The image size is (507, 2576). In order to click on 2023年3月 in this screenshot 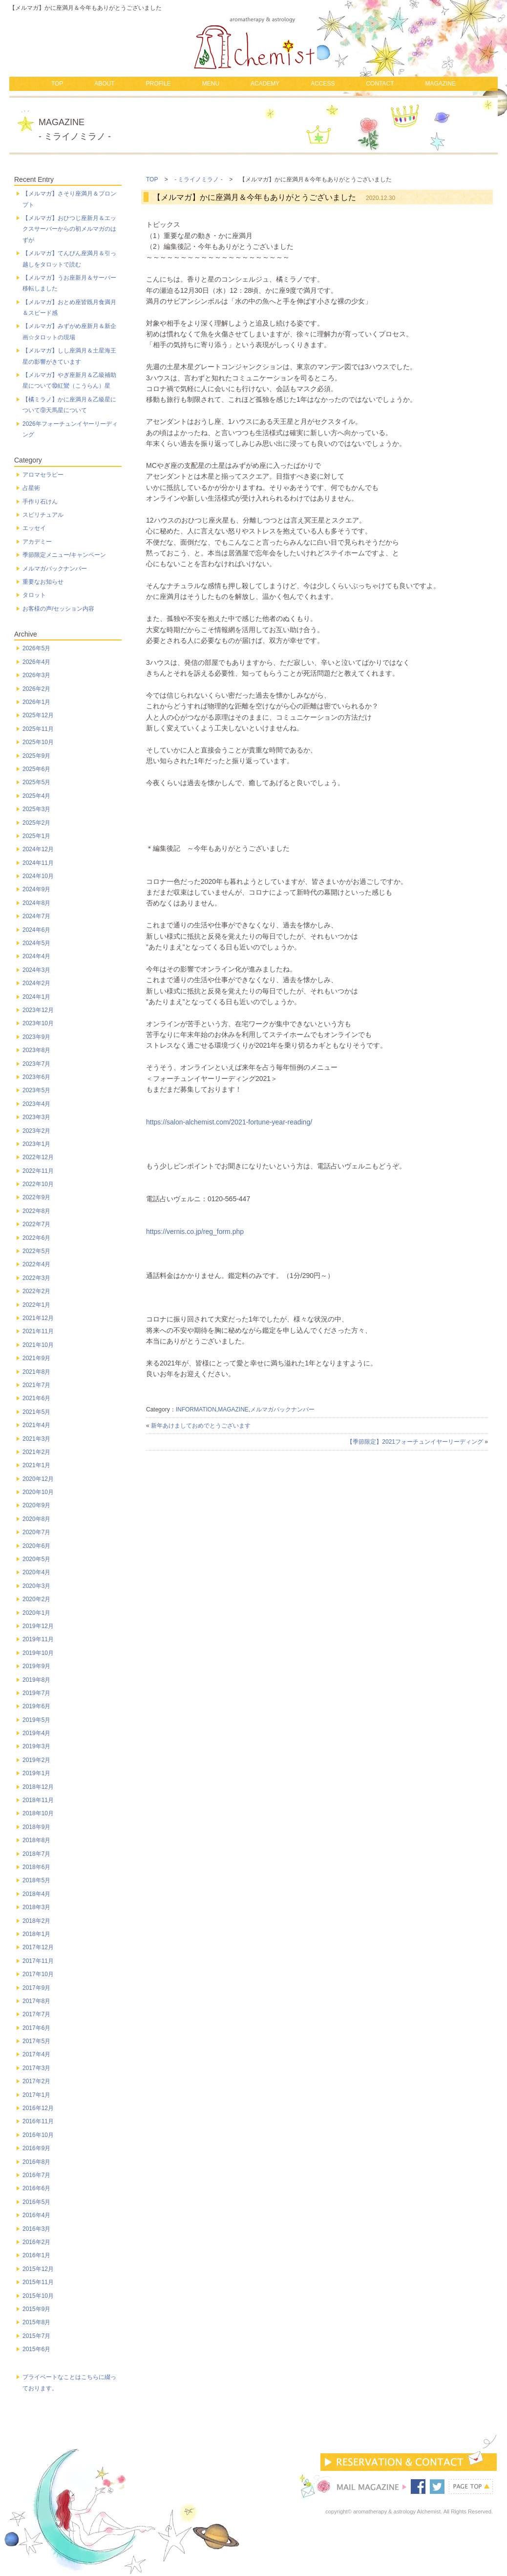, I will do `click(36, 1117)`.